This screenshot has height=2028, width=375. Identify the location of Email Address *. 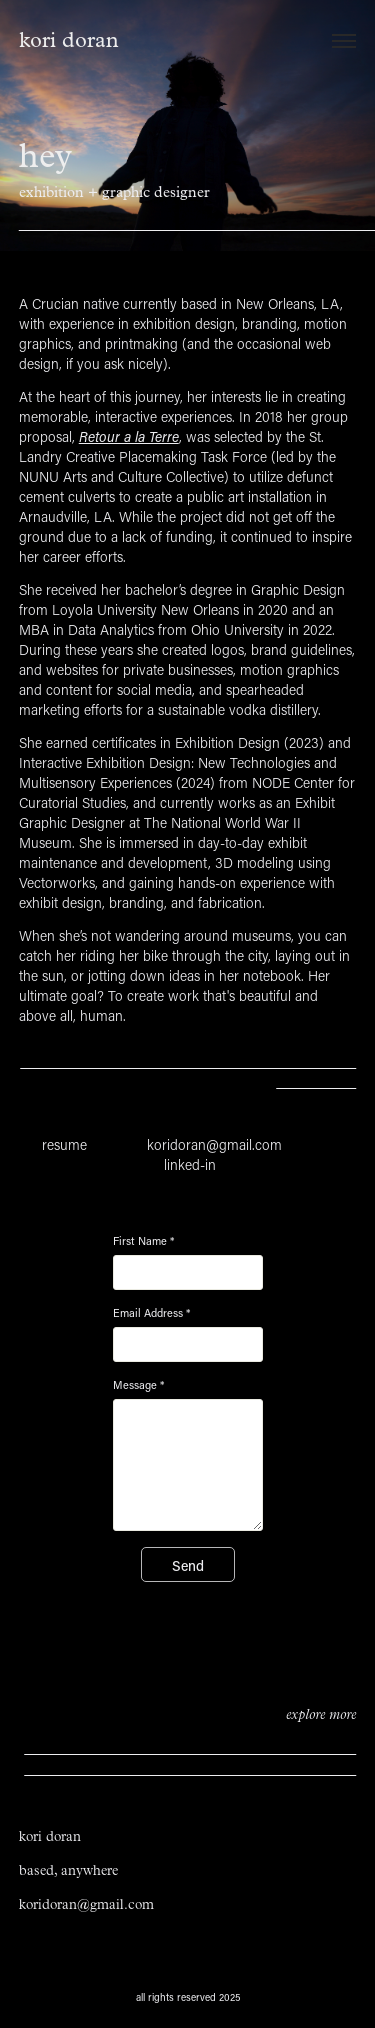
(151, 1313).